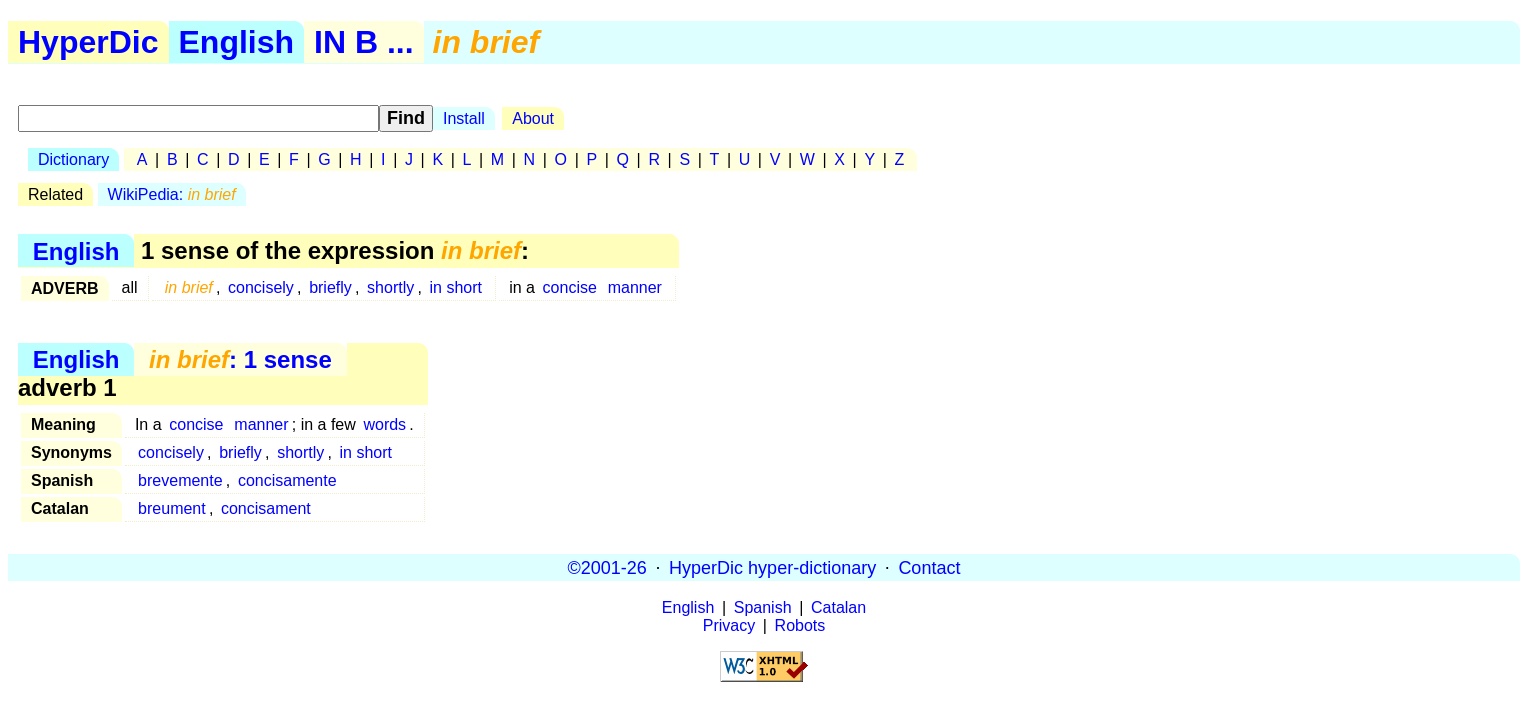 Image resolution: width=1528 pixels, height=720 pixels. Describe the element at coordinates (172, 508) in the screenshot. I see `breument` at that location.